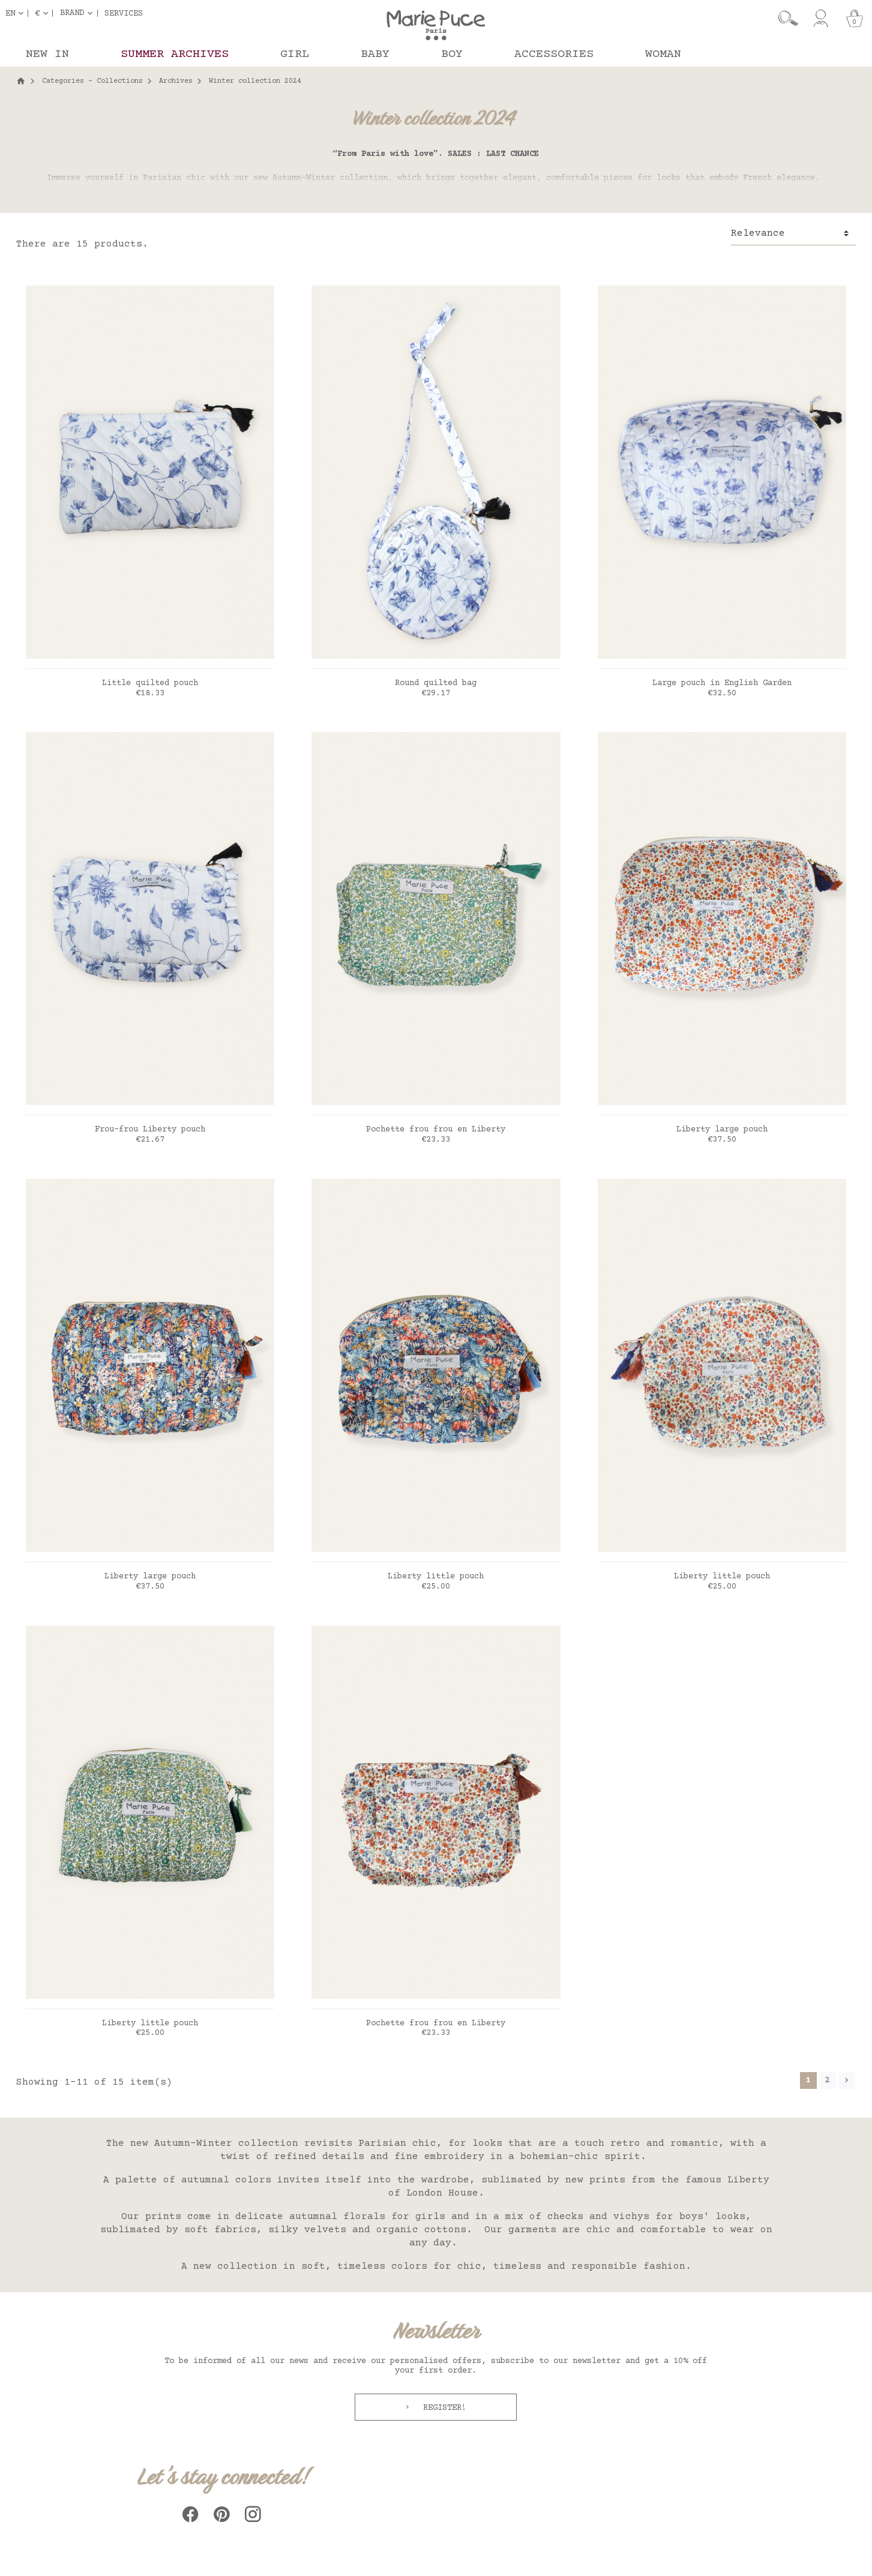 The height and width of the screenshot is (2576, 872). Describe the element at coordinates (150, 683) in the screenshot. I see `Little quilted pouch` at that location.